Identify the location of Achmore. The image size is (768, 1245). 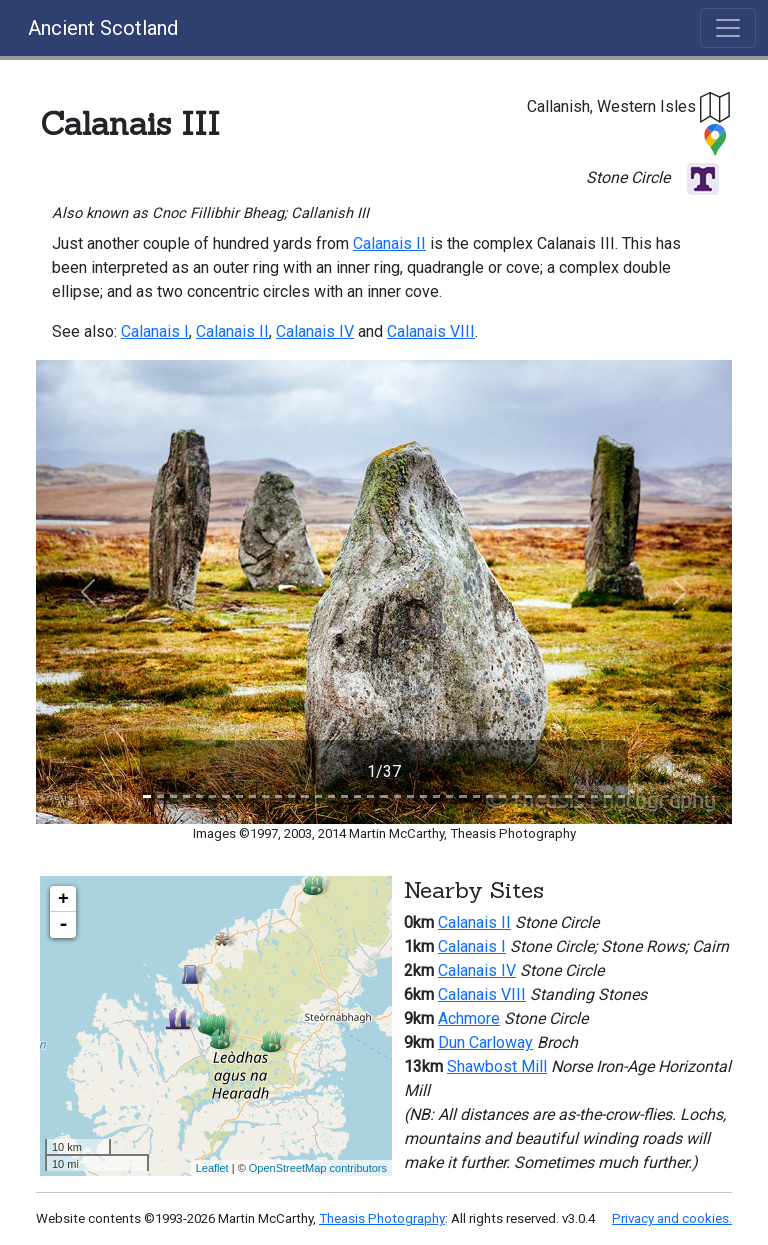
(469, 1018).